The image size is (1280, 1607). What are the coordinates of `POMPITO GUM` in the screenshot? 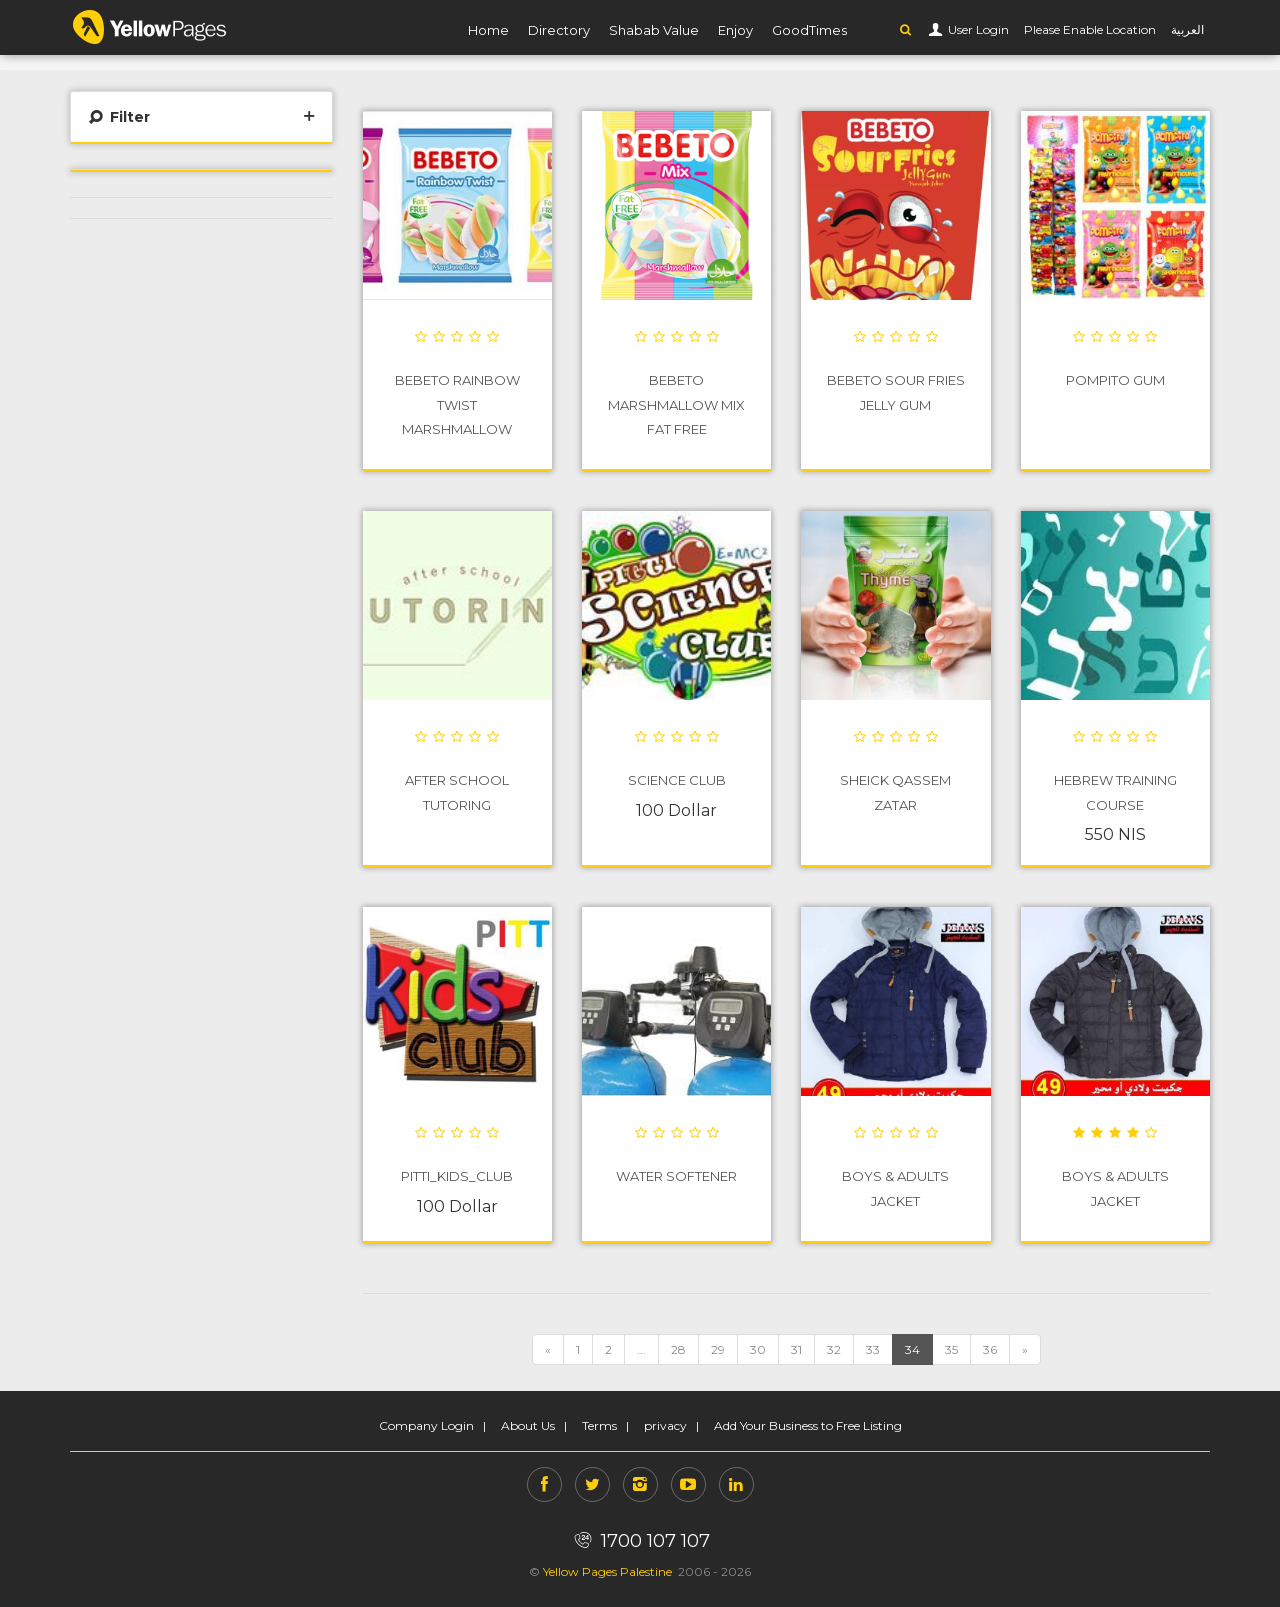 It's located at (1115, 380).